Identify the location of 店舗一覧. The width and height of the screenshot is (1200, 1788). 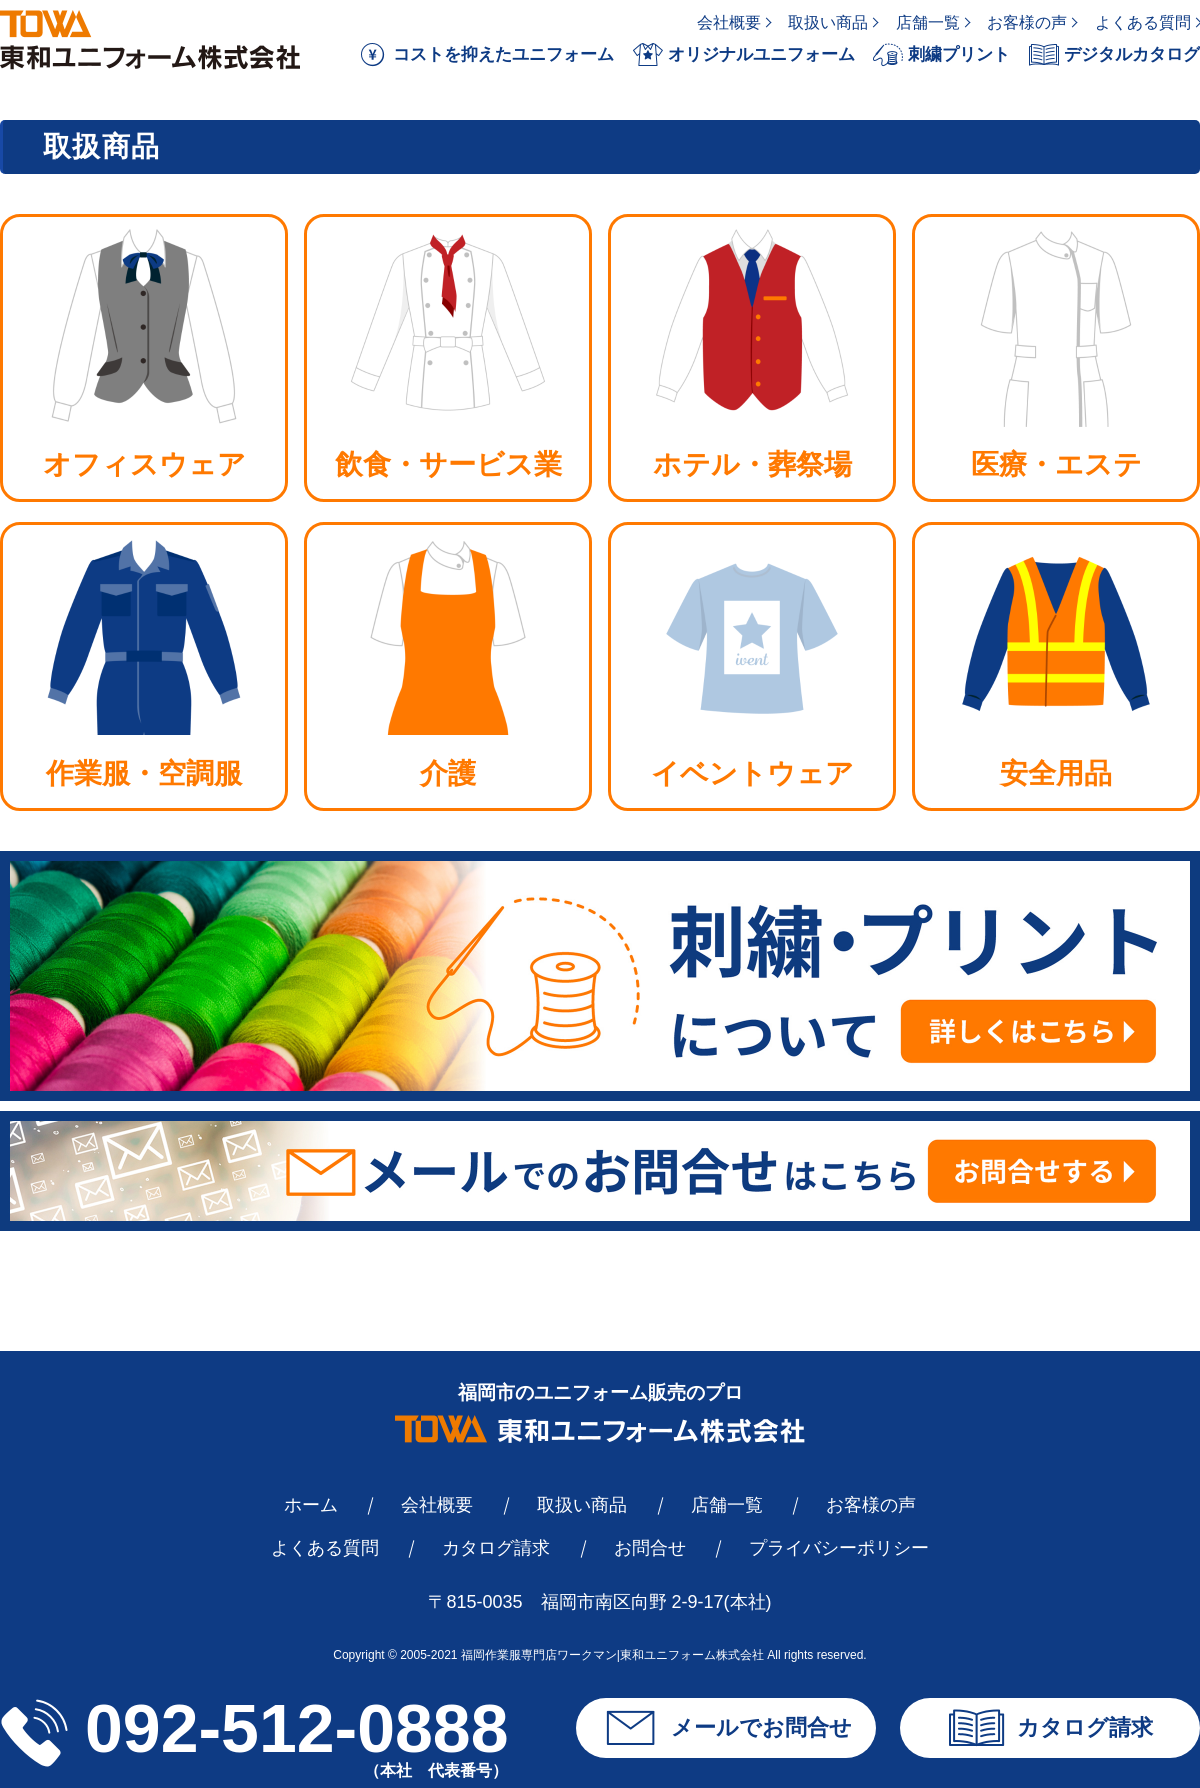
(928, 22).